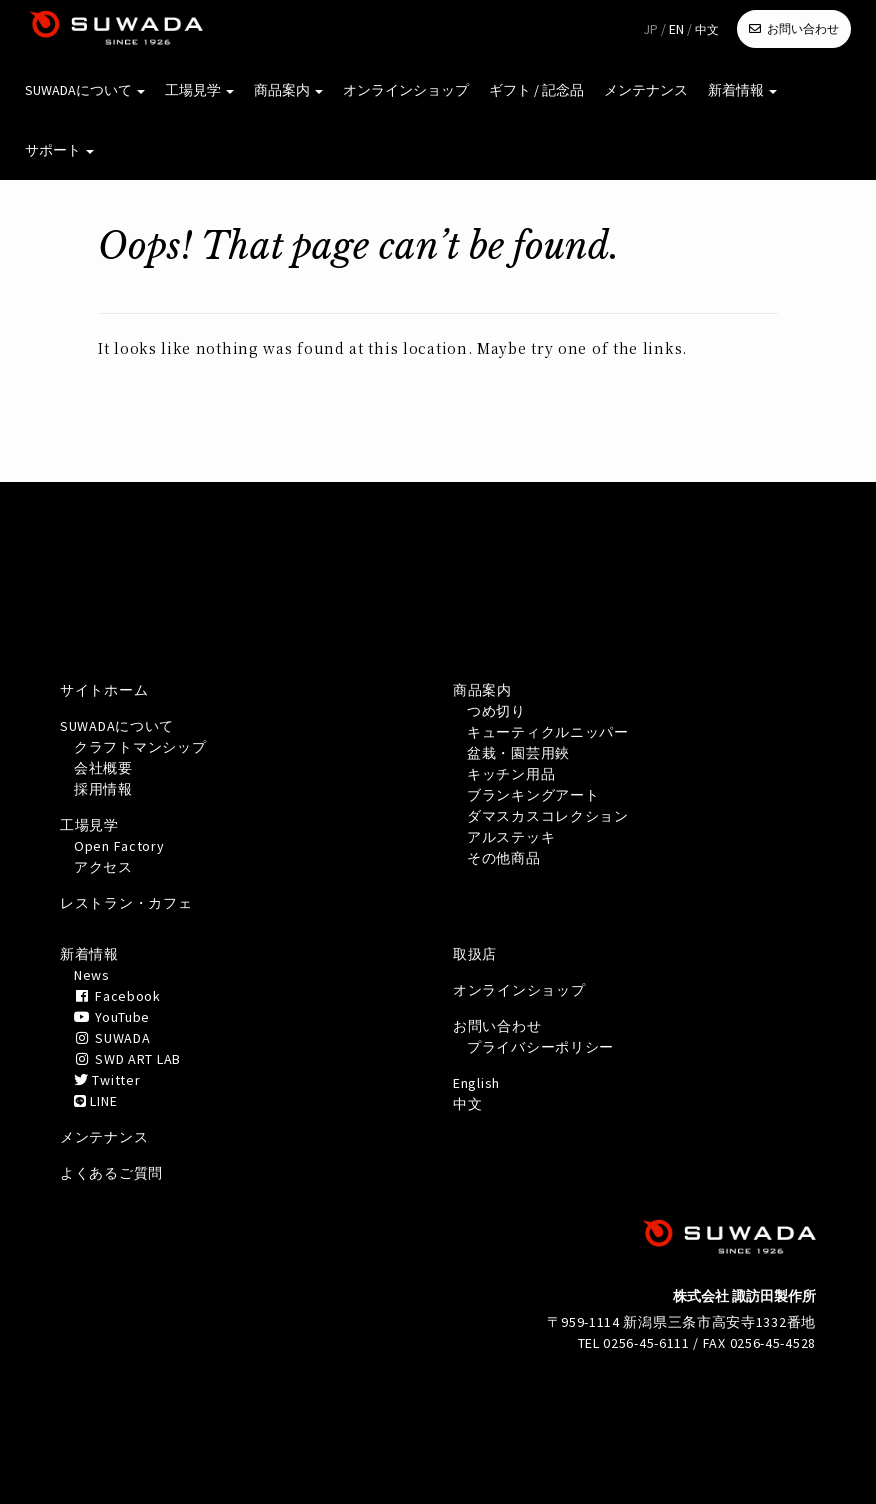  What do you see at coordinates (540, 1047) in the screenshot?
I see `プライバシーポリシー` at bounding box center [540, 1047].